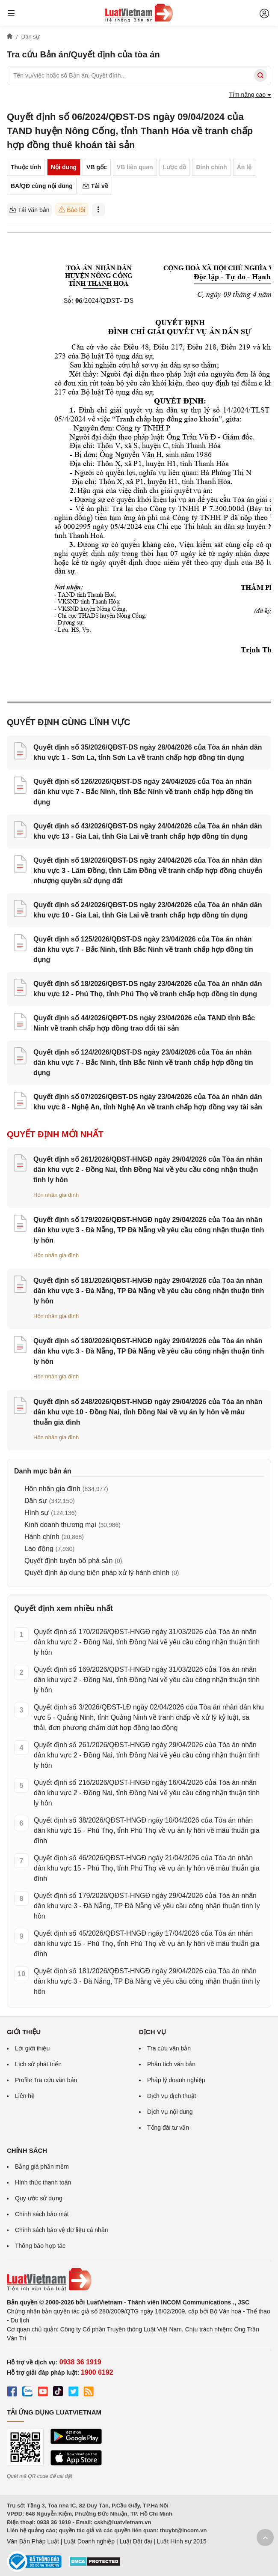  What do you see at coordinates (41, 1536) in the screenshot?
I see `Hành chính` at bounding box center [41, 1536].